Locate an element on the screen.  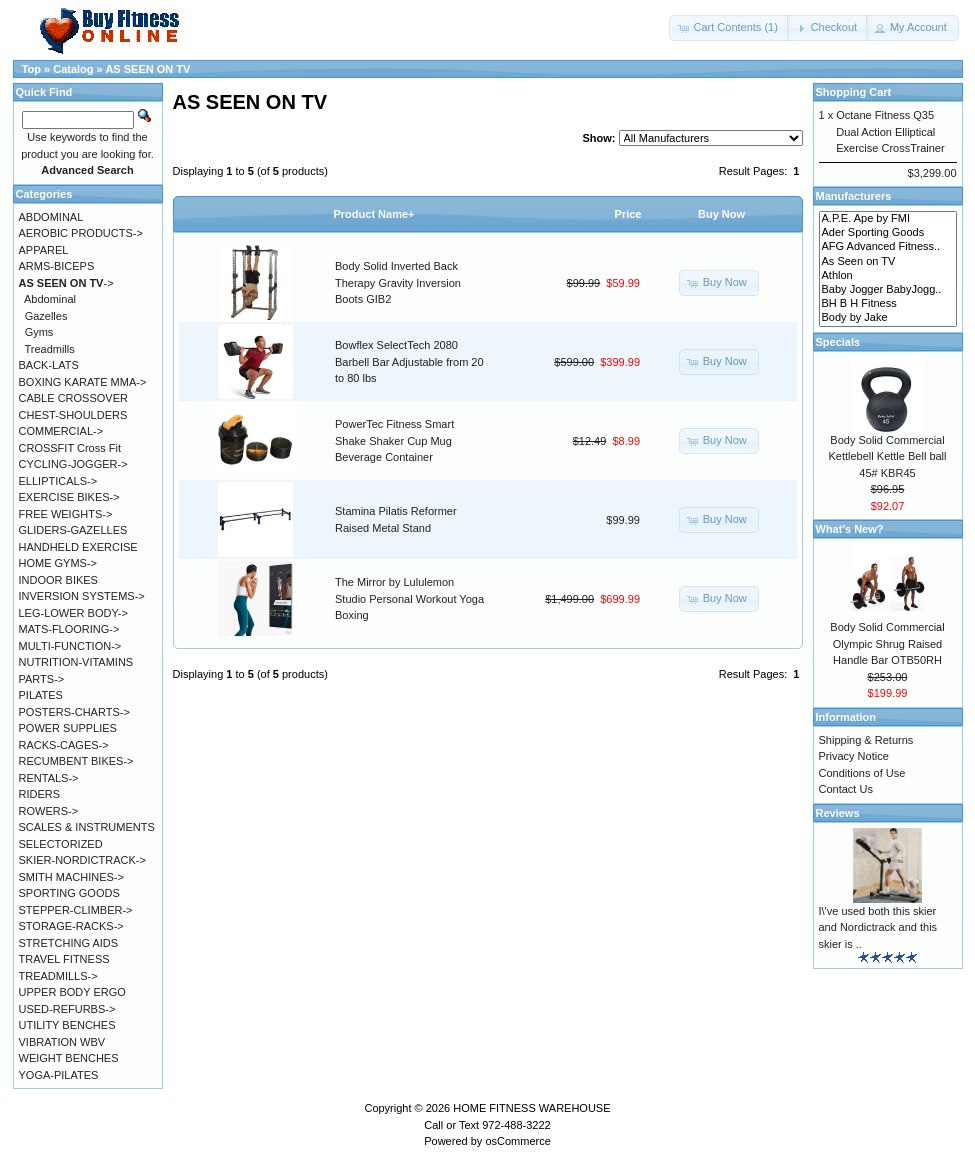
-> is located at coordinates (66, 283).